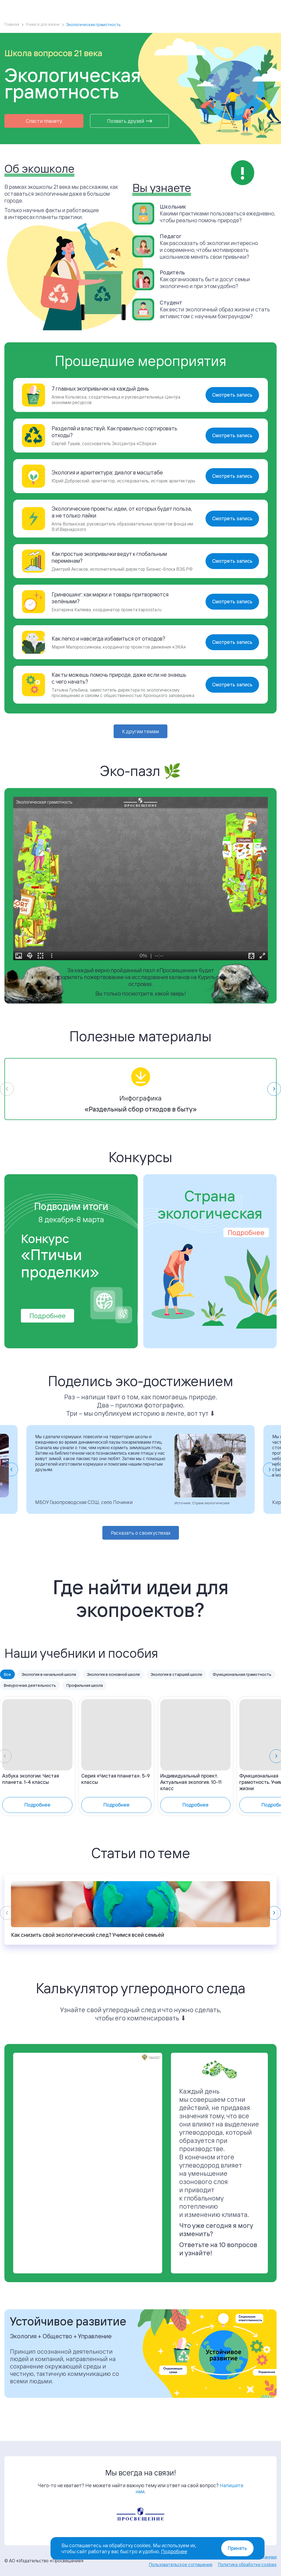  What do you see at coordinates (140, 1548) in the screenshot?
I see `Расказать о своих успехах` at bounding box center [140, 1548].